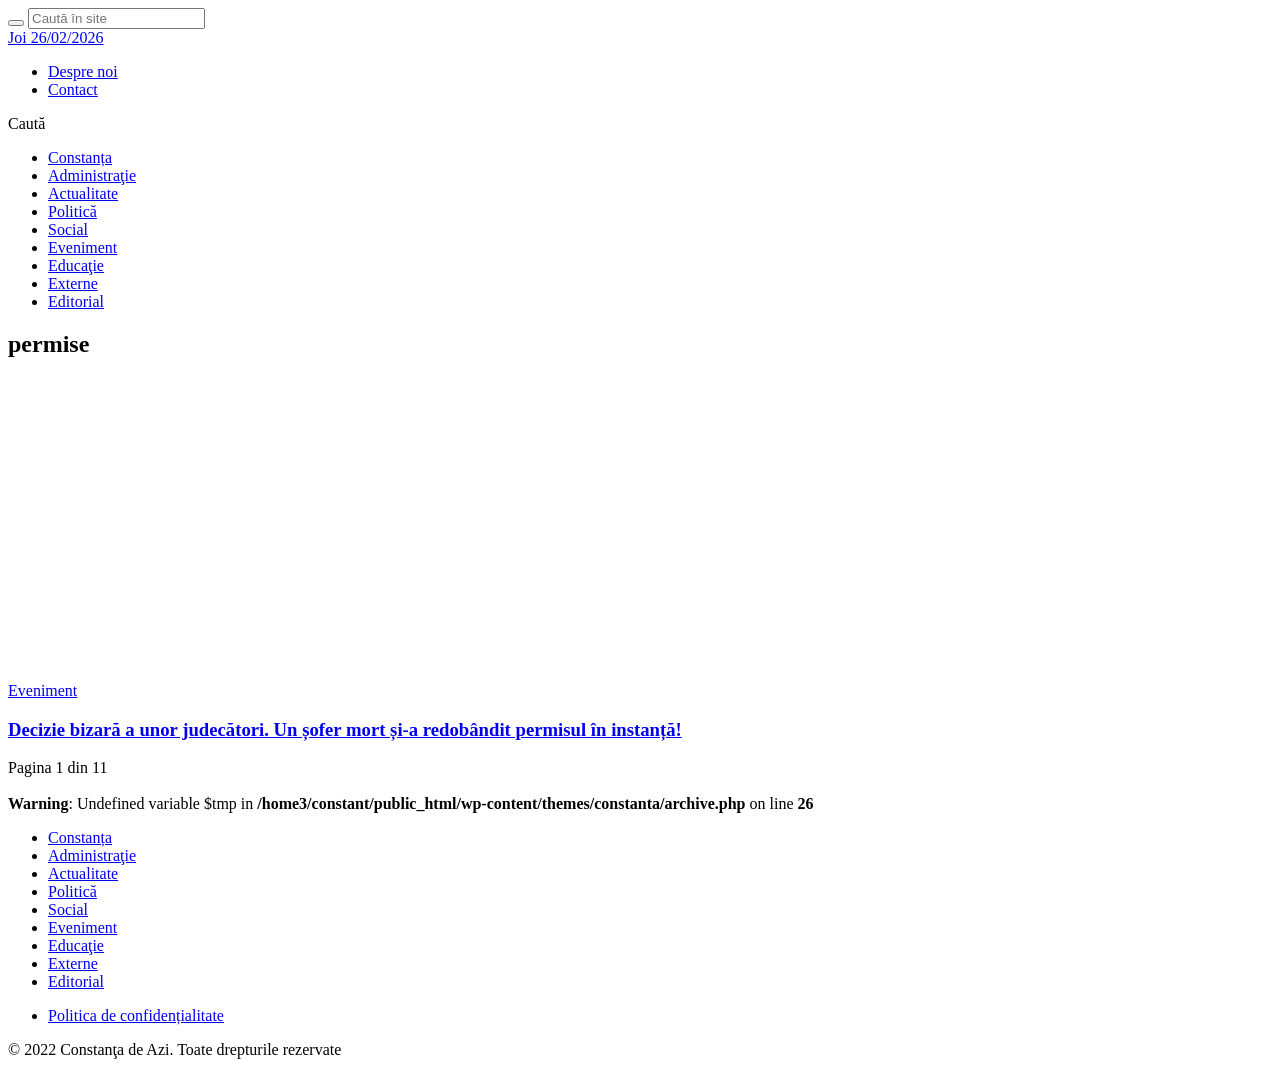 Image resolution: width=1280 pixels, height=1067 pixels. Describe the element at coordinates (83, 71) in the screenshot. I see `Despre noi` at that location.